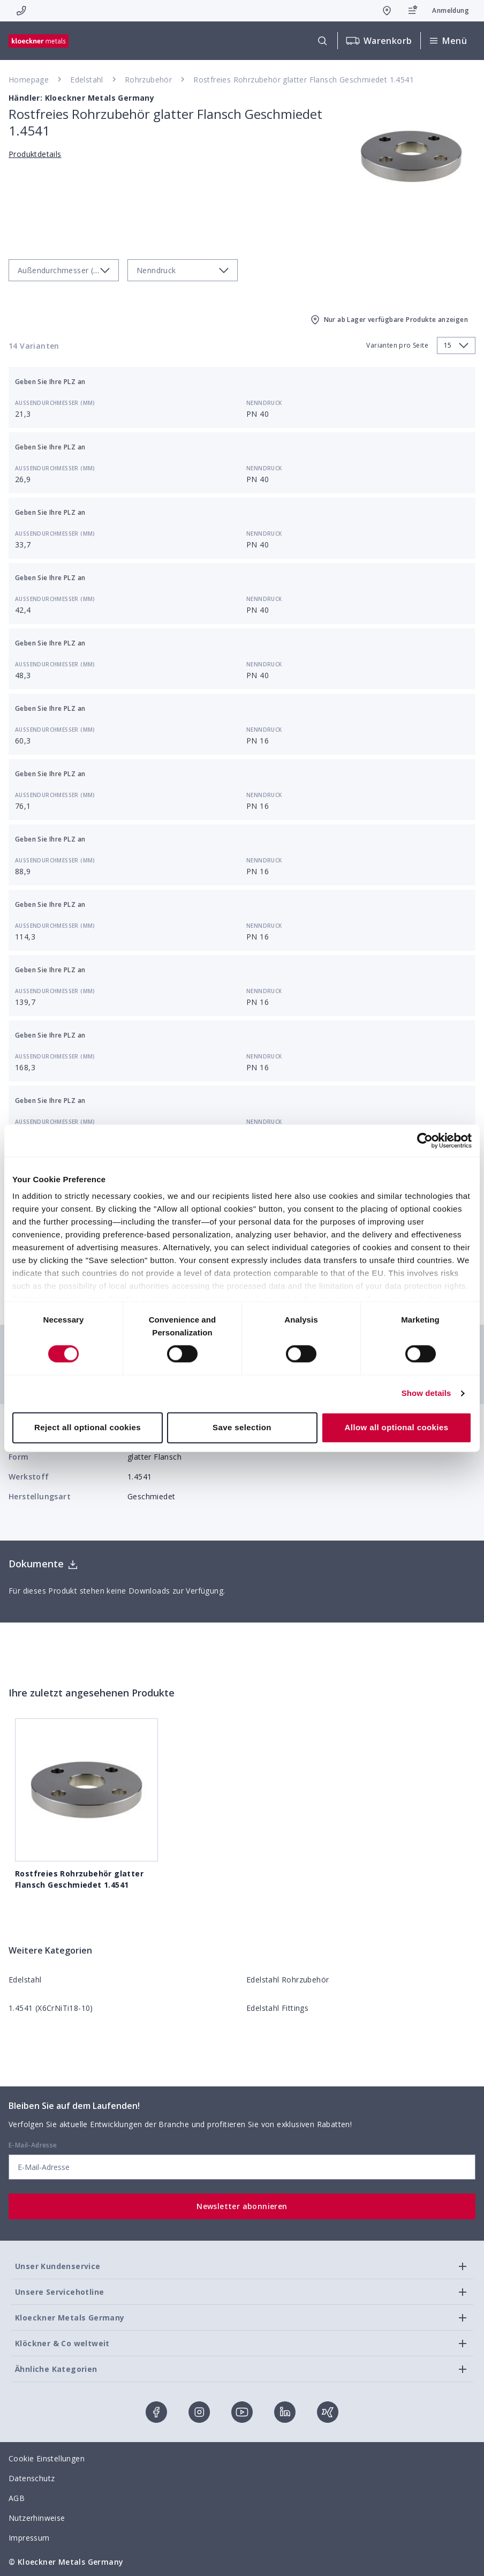 The width and height of the screenshot is (484, 2576). I want to click on Show details, so click(426, 1393).